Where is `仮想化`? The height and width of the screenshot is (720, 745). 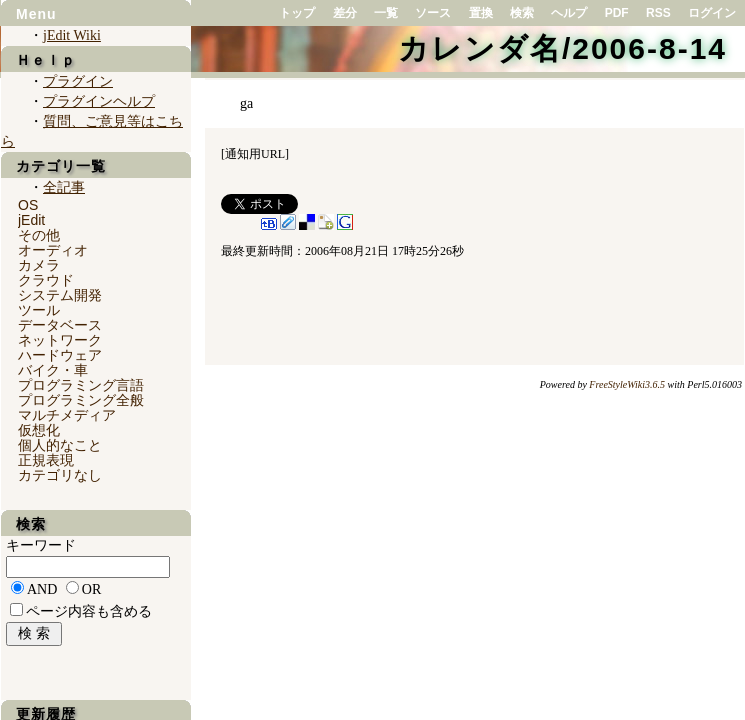 仮想化 is located at coordinates (39, 430).